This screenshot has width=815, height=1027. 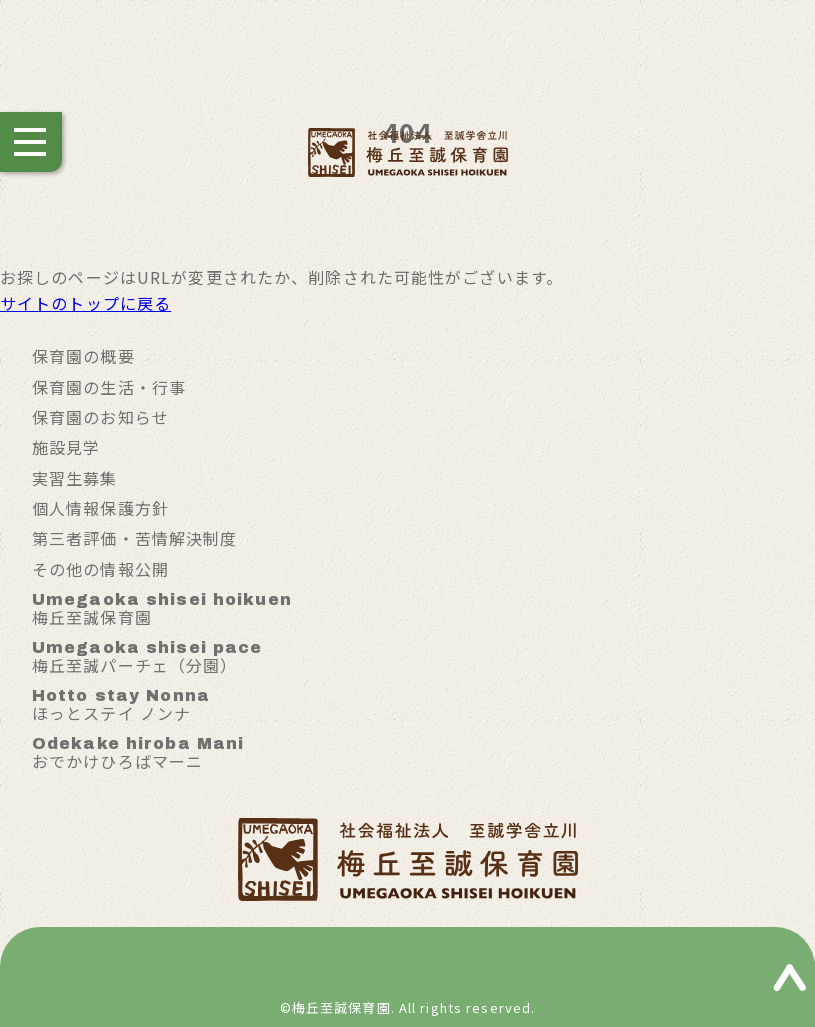 I want to click on 第三者評価・苦情解決制度, so click(x=134, y=538).